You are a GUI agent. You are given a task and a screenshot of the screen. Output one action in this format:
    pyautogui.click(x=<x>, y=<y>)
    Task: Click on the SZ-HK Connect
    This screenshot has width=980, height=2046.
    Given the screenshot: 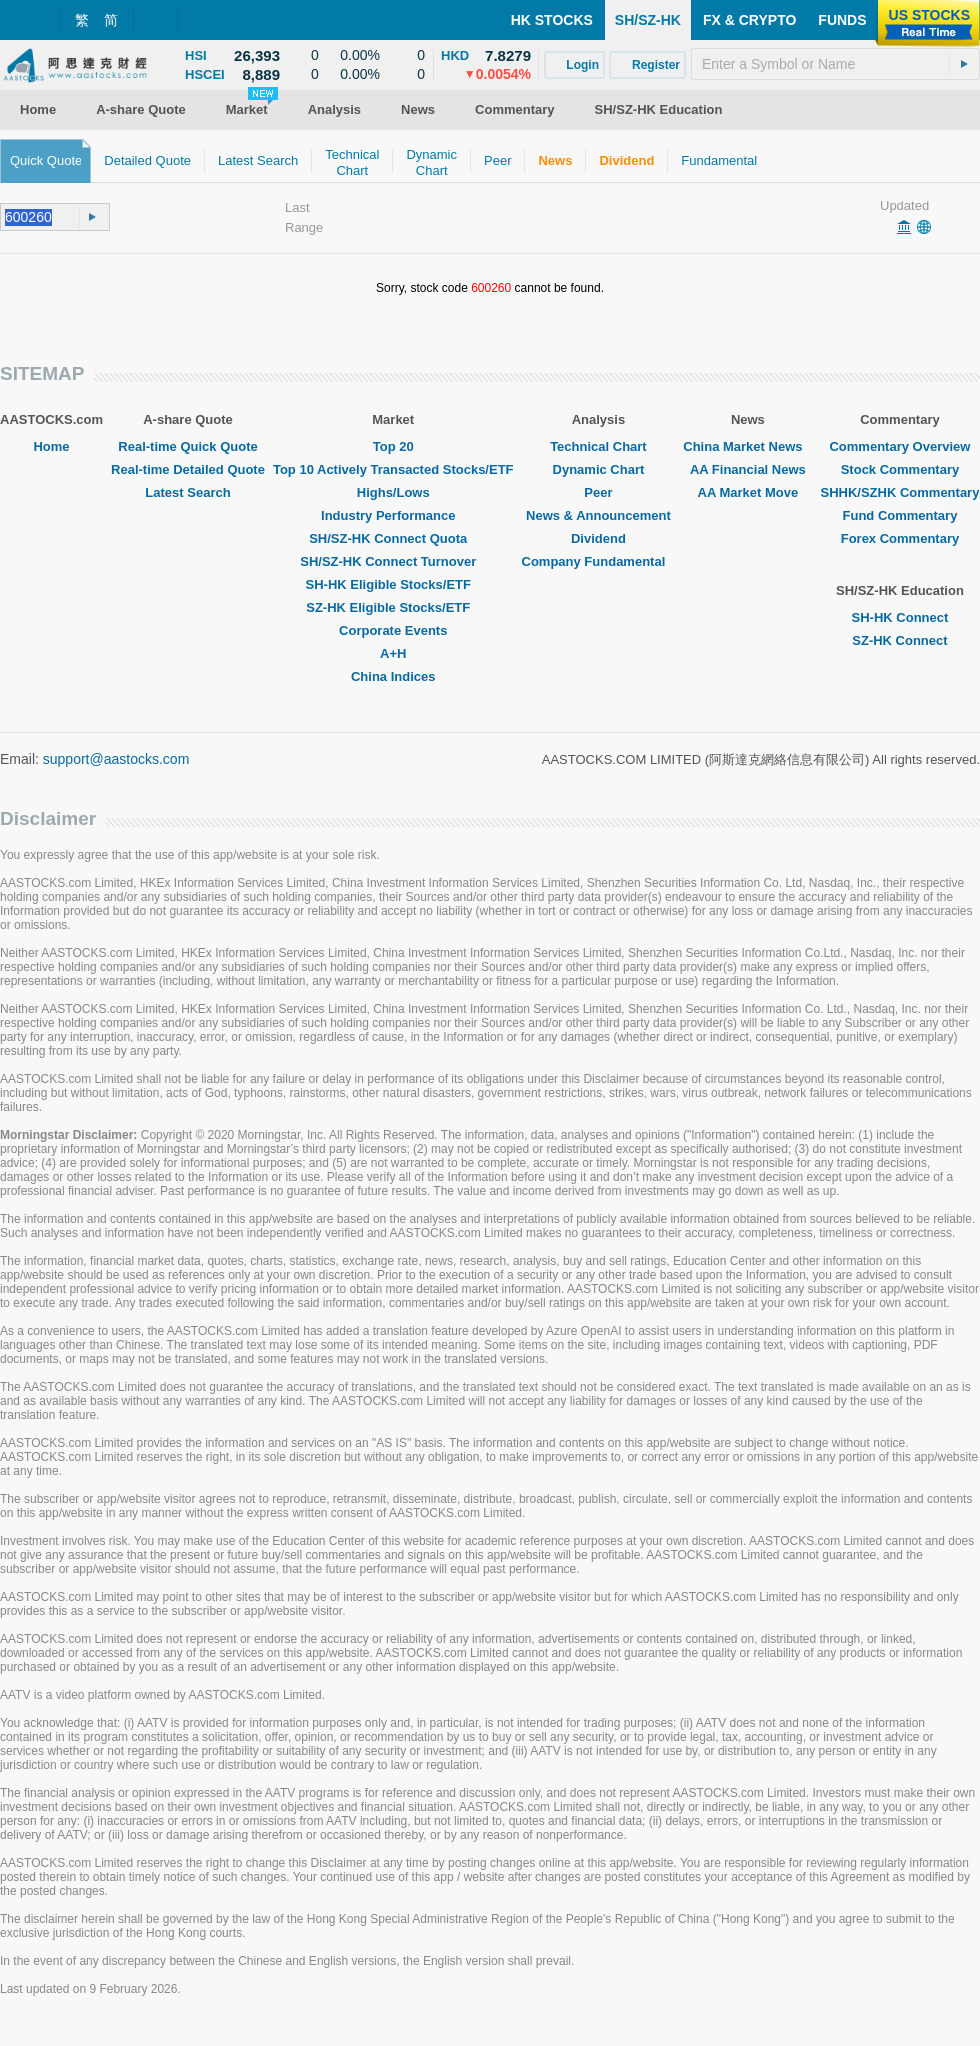 What is the action you would take?
    pyautogui.click(x=899, y=640)
    